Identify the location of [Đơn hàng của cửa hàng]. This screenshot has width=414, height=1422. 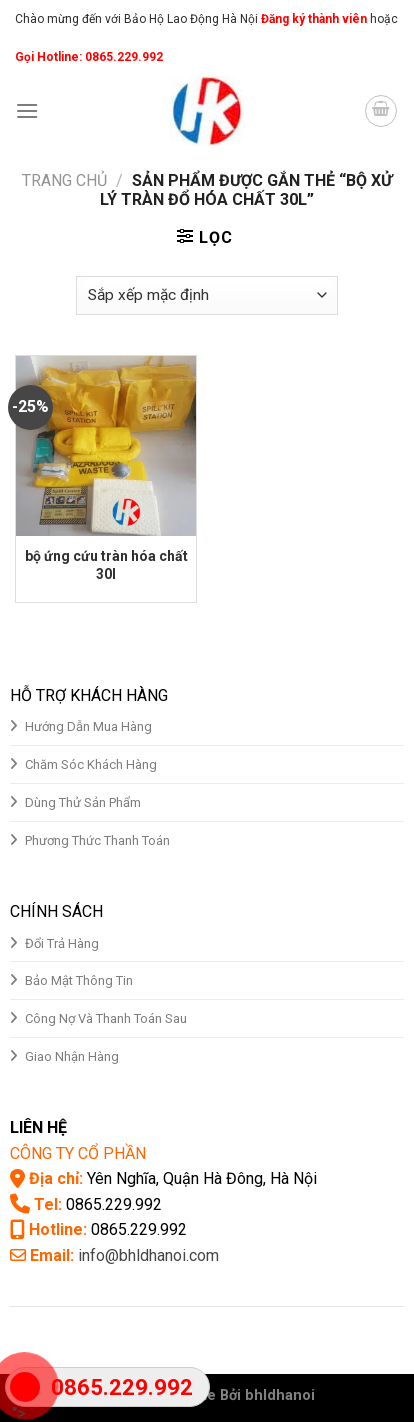
(207, 295).